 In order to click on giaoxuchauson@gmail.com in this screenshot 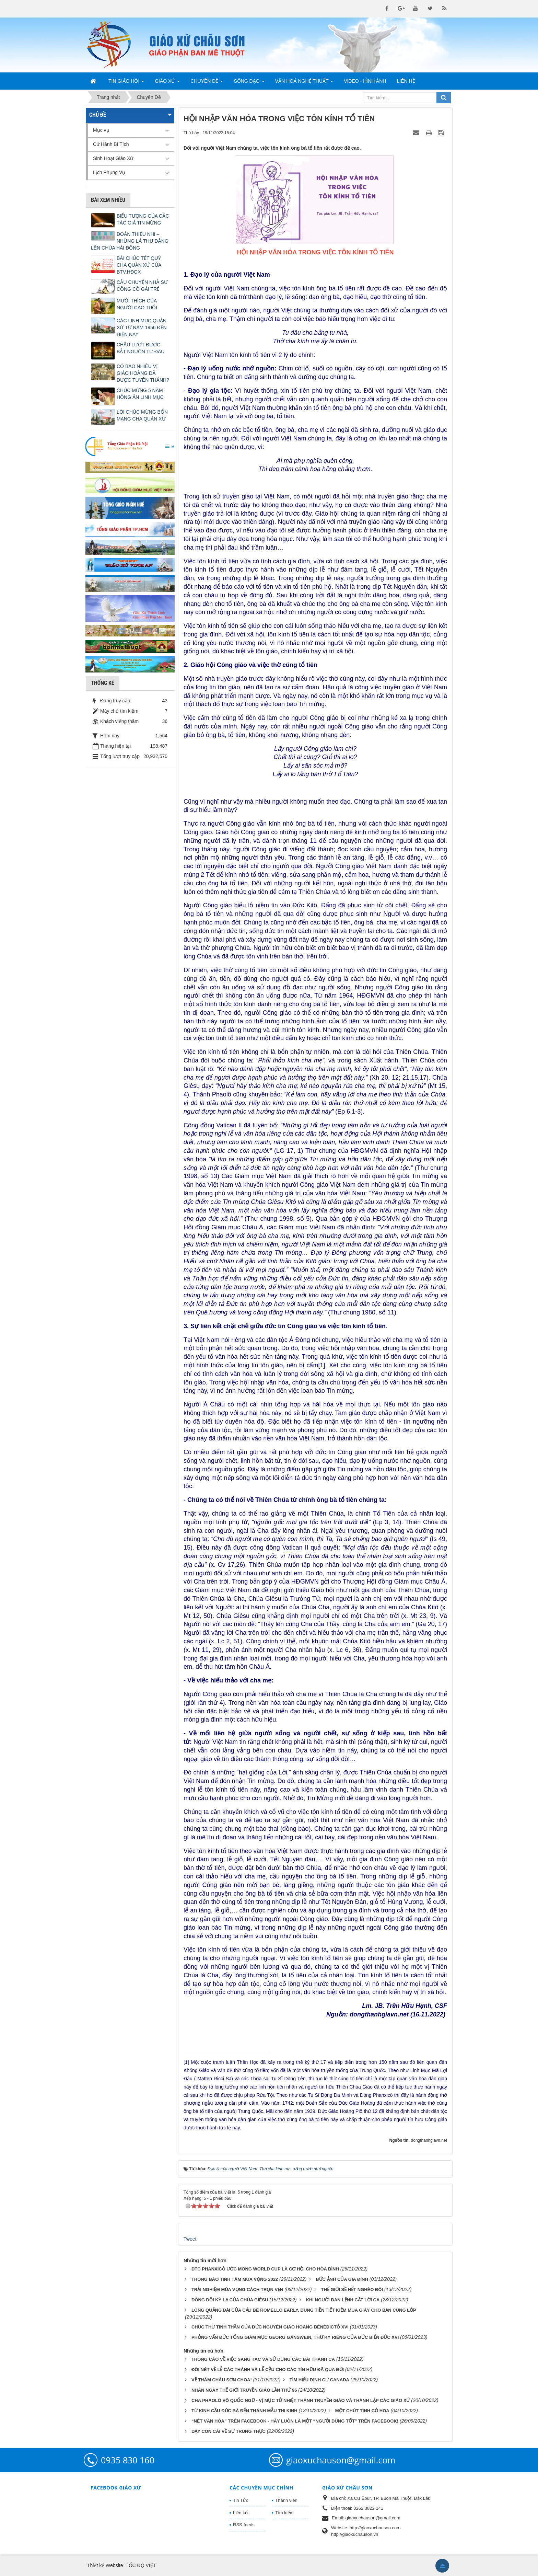, I will do `click(340, 2460)`.